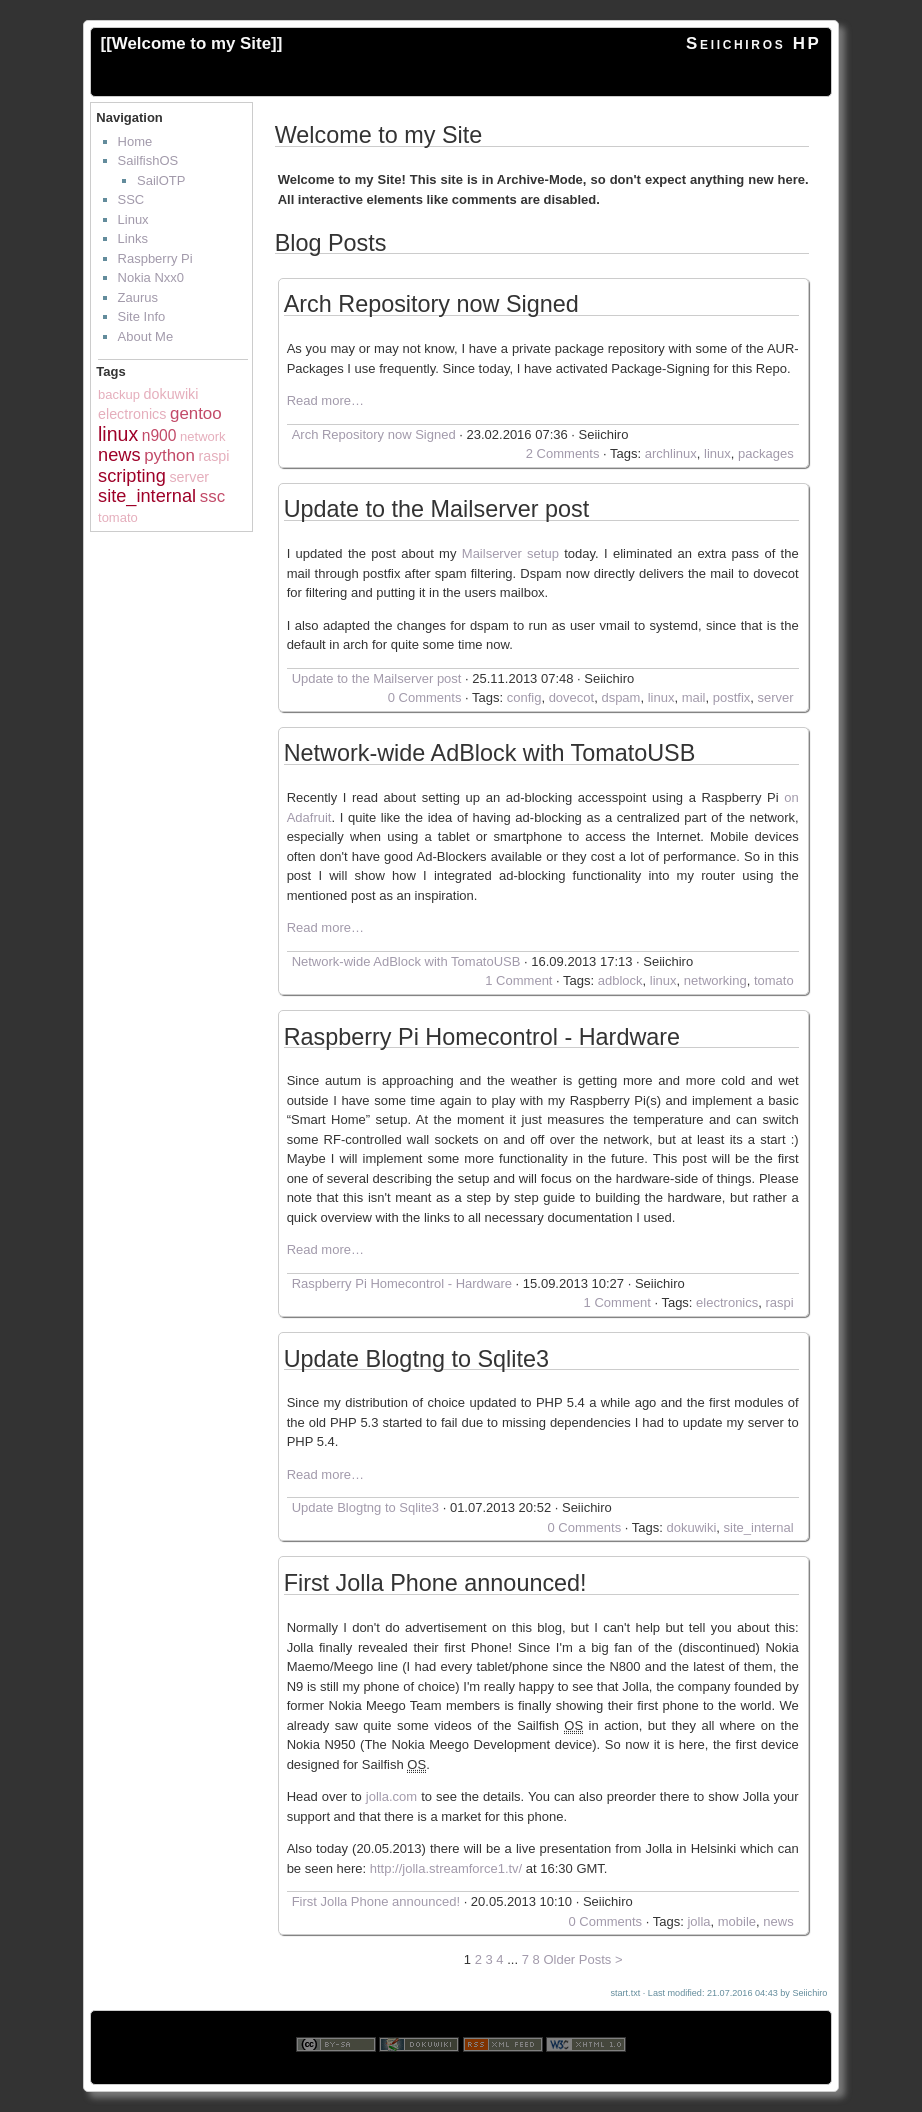 Image resolution: width=922 pixels, height=2112 pixels. I want to click on dspam, so click(620, 697).